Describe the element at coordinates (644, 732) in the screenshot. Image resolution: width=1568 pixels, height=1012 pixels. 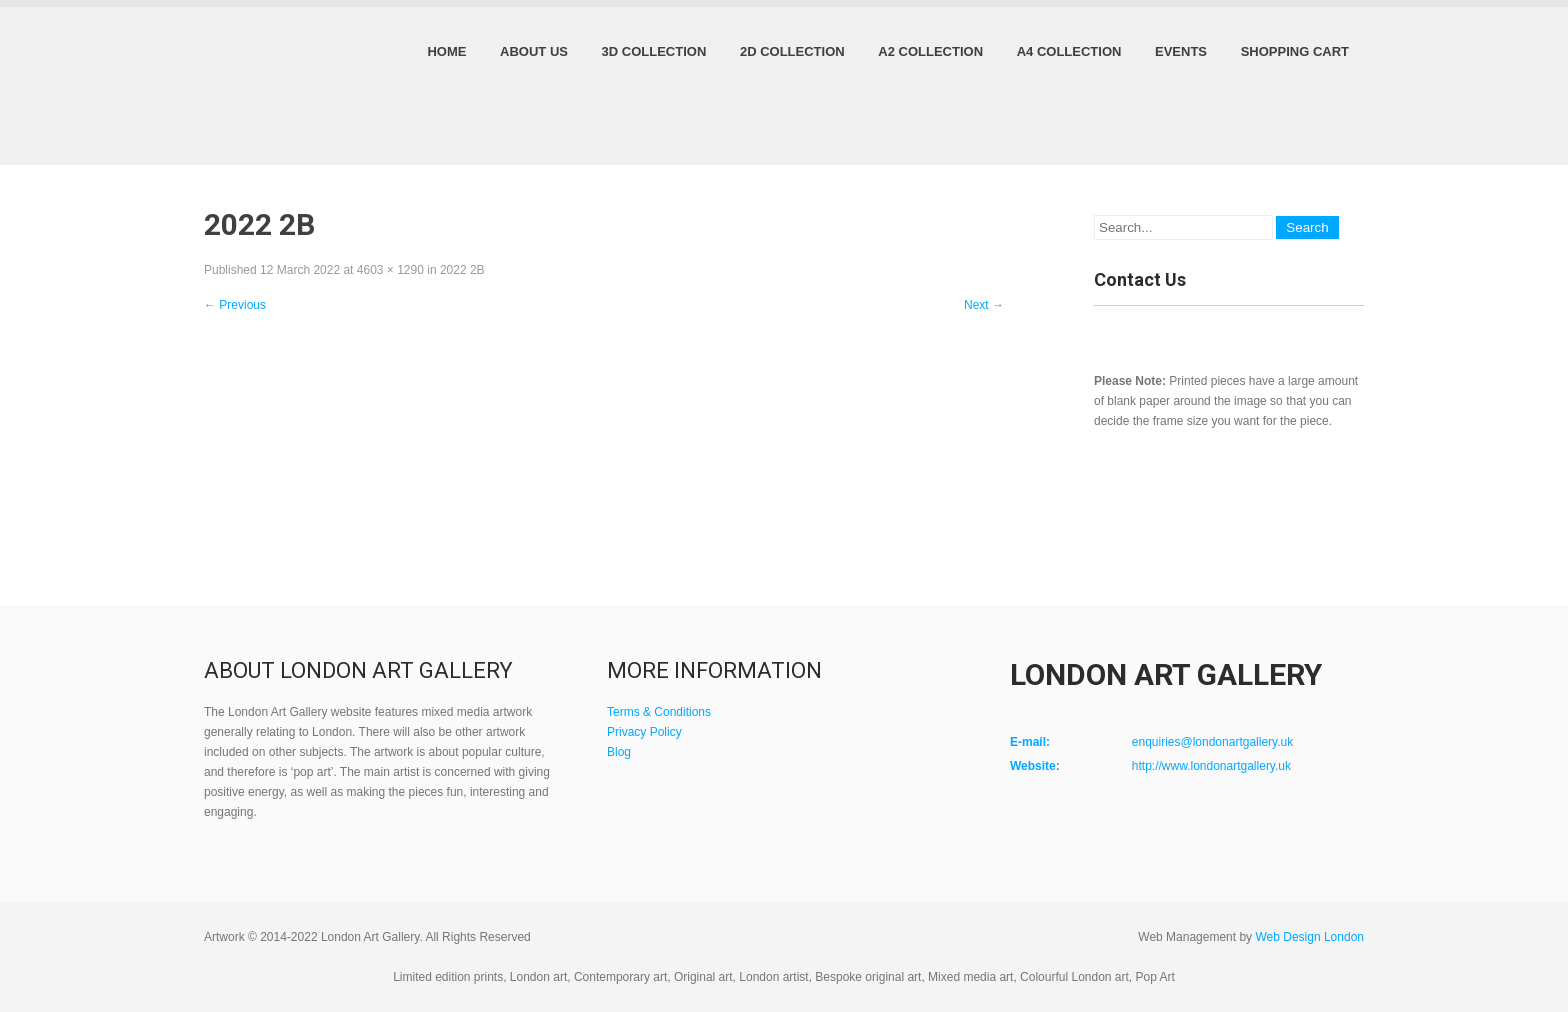
I see `Privacy Policy` at that location.